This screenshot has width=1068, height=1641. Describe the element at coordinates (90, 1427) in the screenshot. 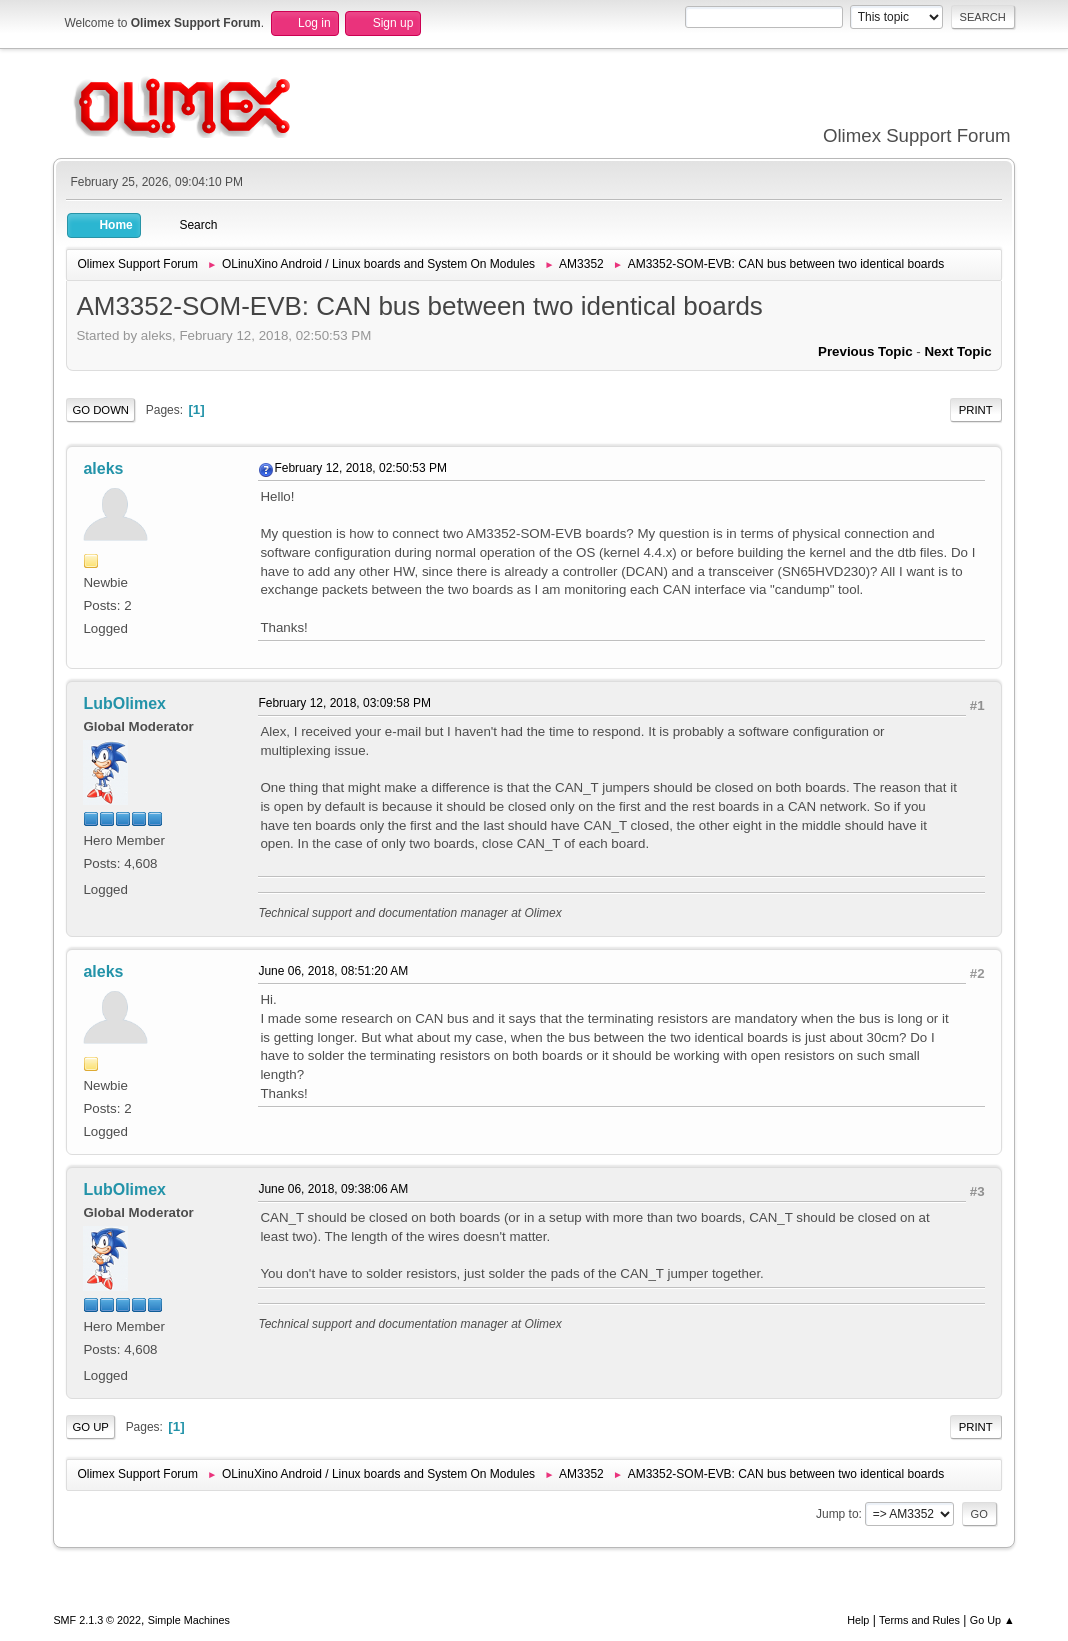

I see `Go Up` at that location.